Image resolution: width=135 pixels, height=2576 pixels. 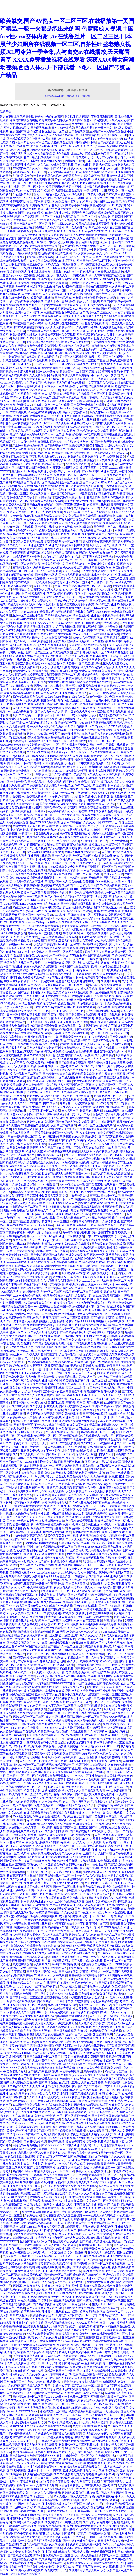 I want to click on 好黄好大好爽好猛视频, so click(x=56, y=2285).